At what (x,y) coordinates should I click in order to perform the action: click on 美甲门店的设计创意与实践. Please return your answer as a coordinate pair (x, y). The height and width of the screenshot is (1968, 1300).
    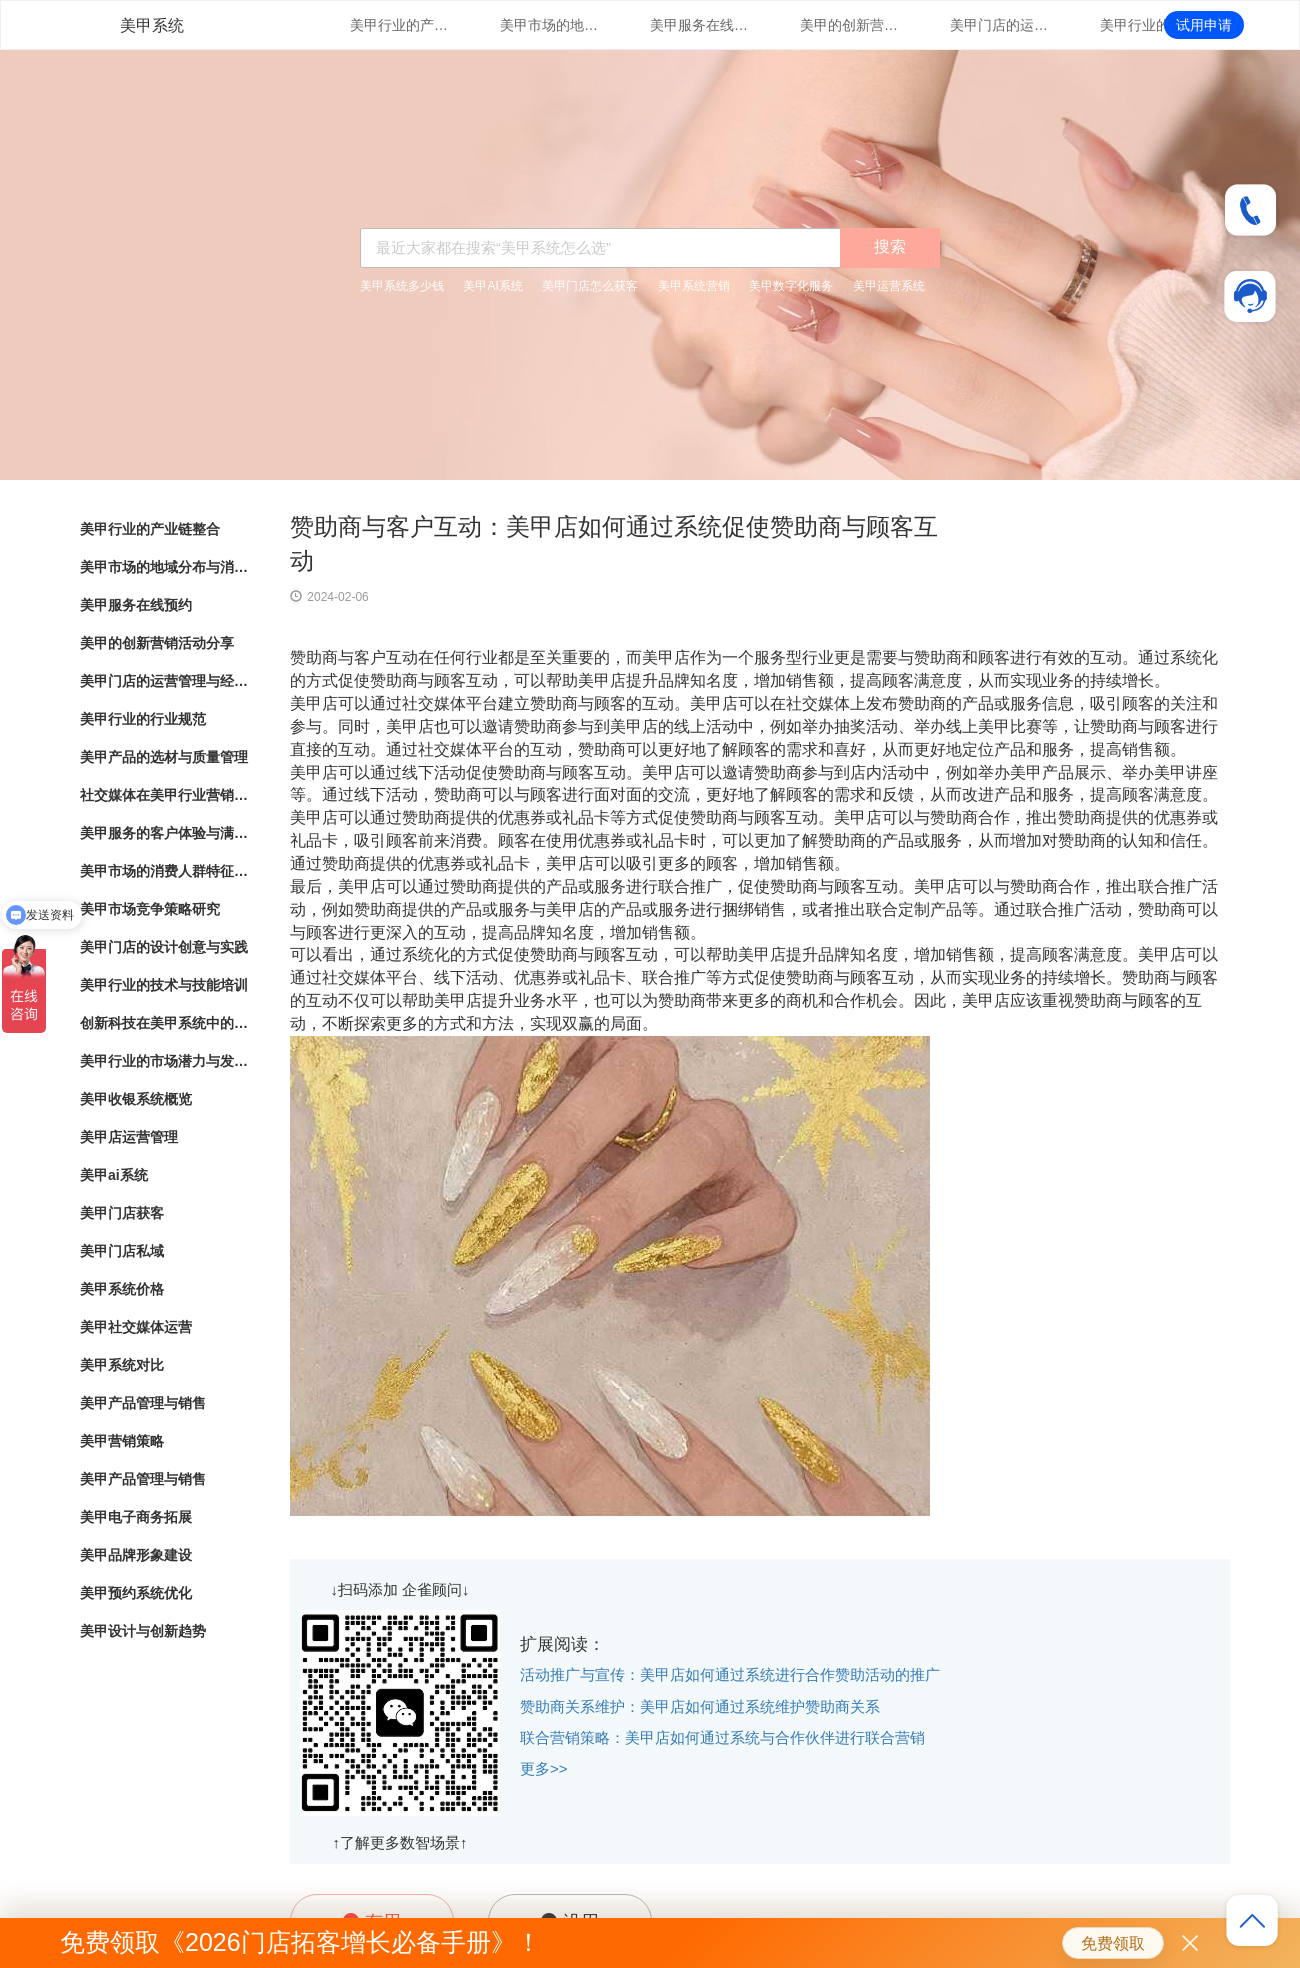
    Looking at the image, I should click on (164, 947).